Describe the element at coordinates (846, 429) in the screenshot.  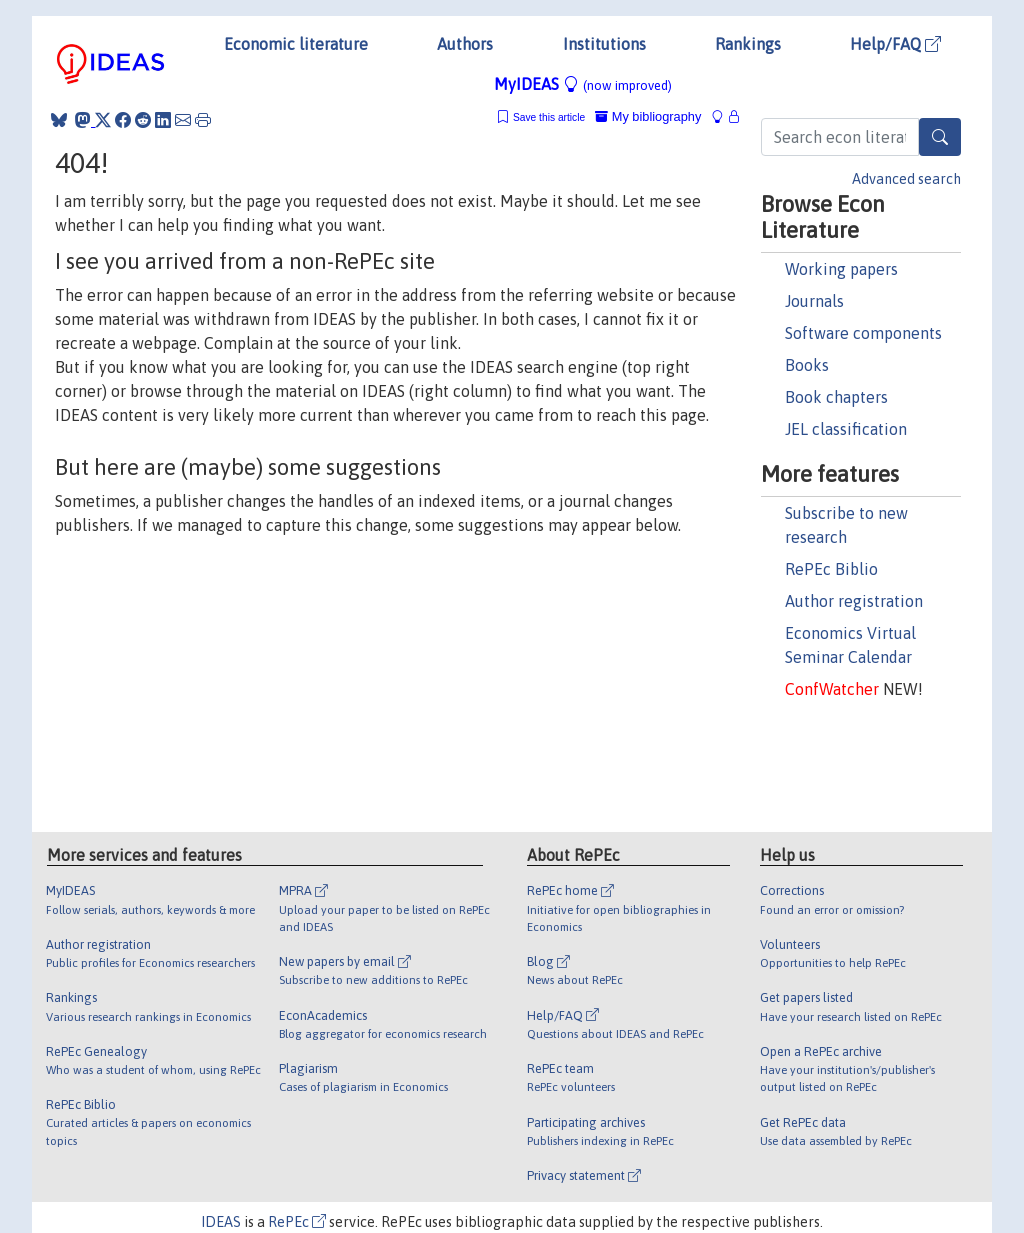
I see `JEL classification` at that location.